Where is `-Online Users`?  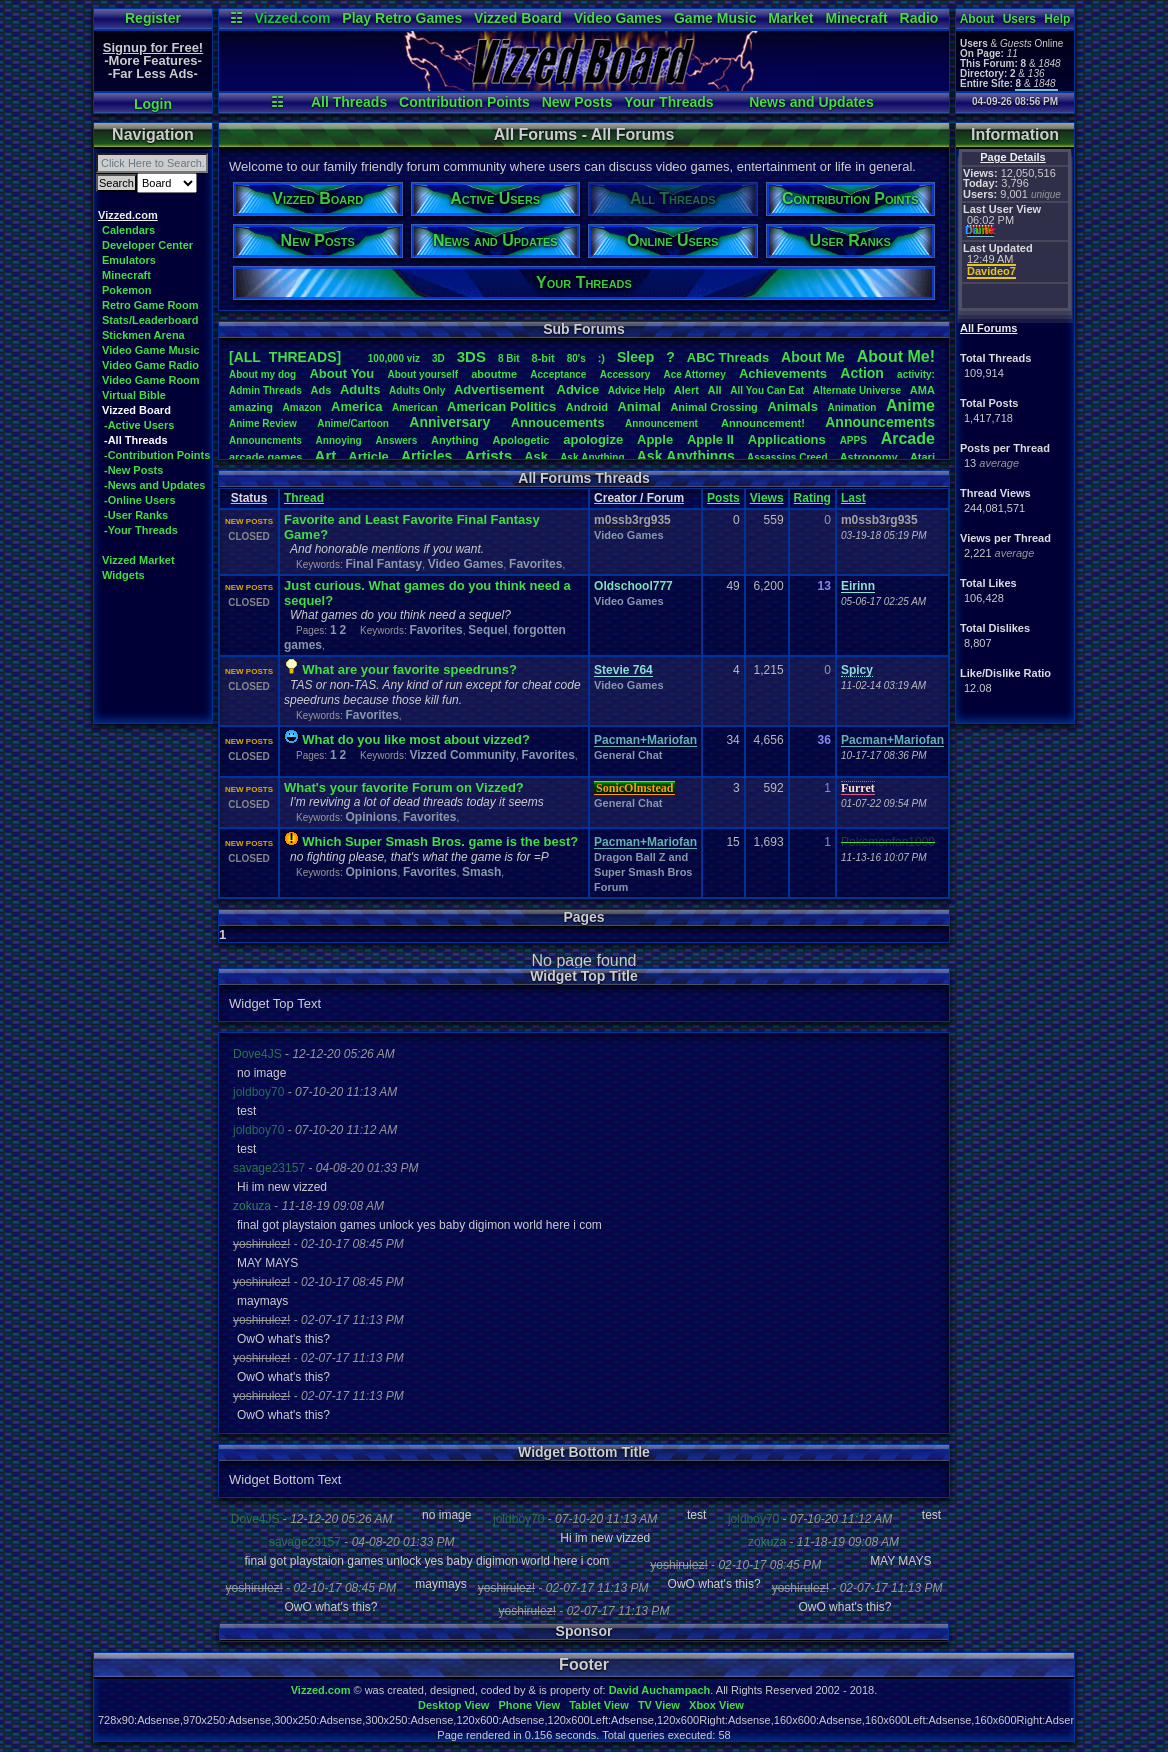
-Online Users is located at coordinates (140, 500).